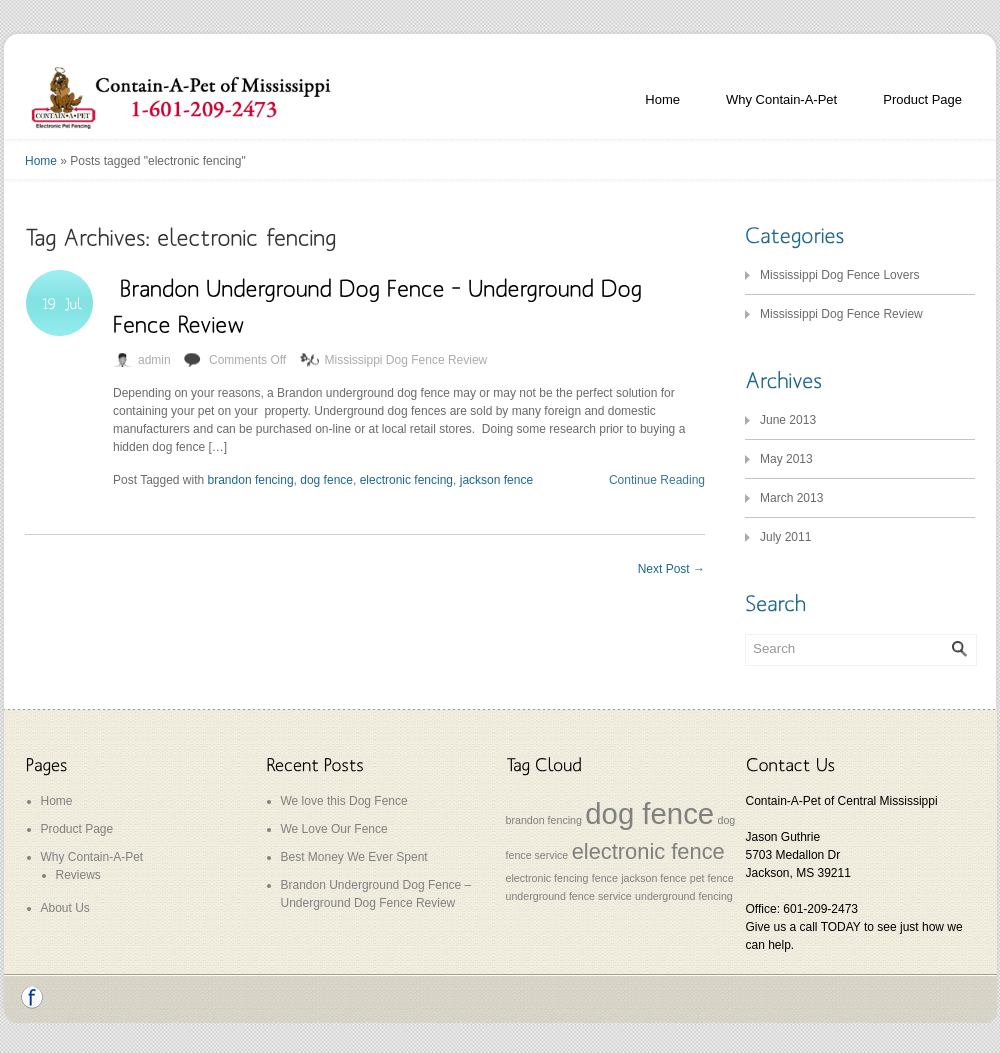 The image size is (1000, 1053). Describe the element at coordinates (657, 480) in the screenshot. I see `Continue Reading` at that location.